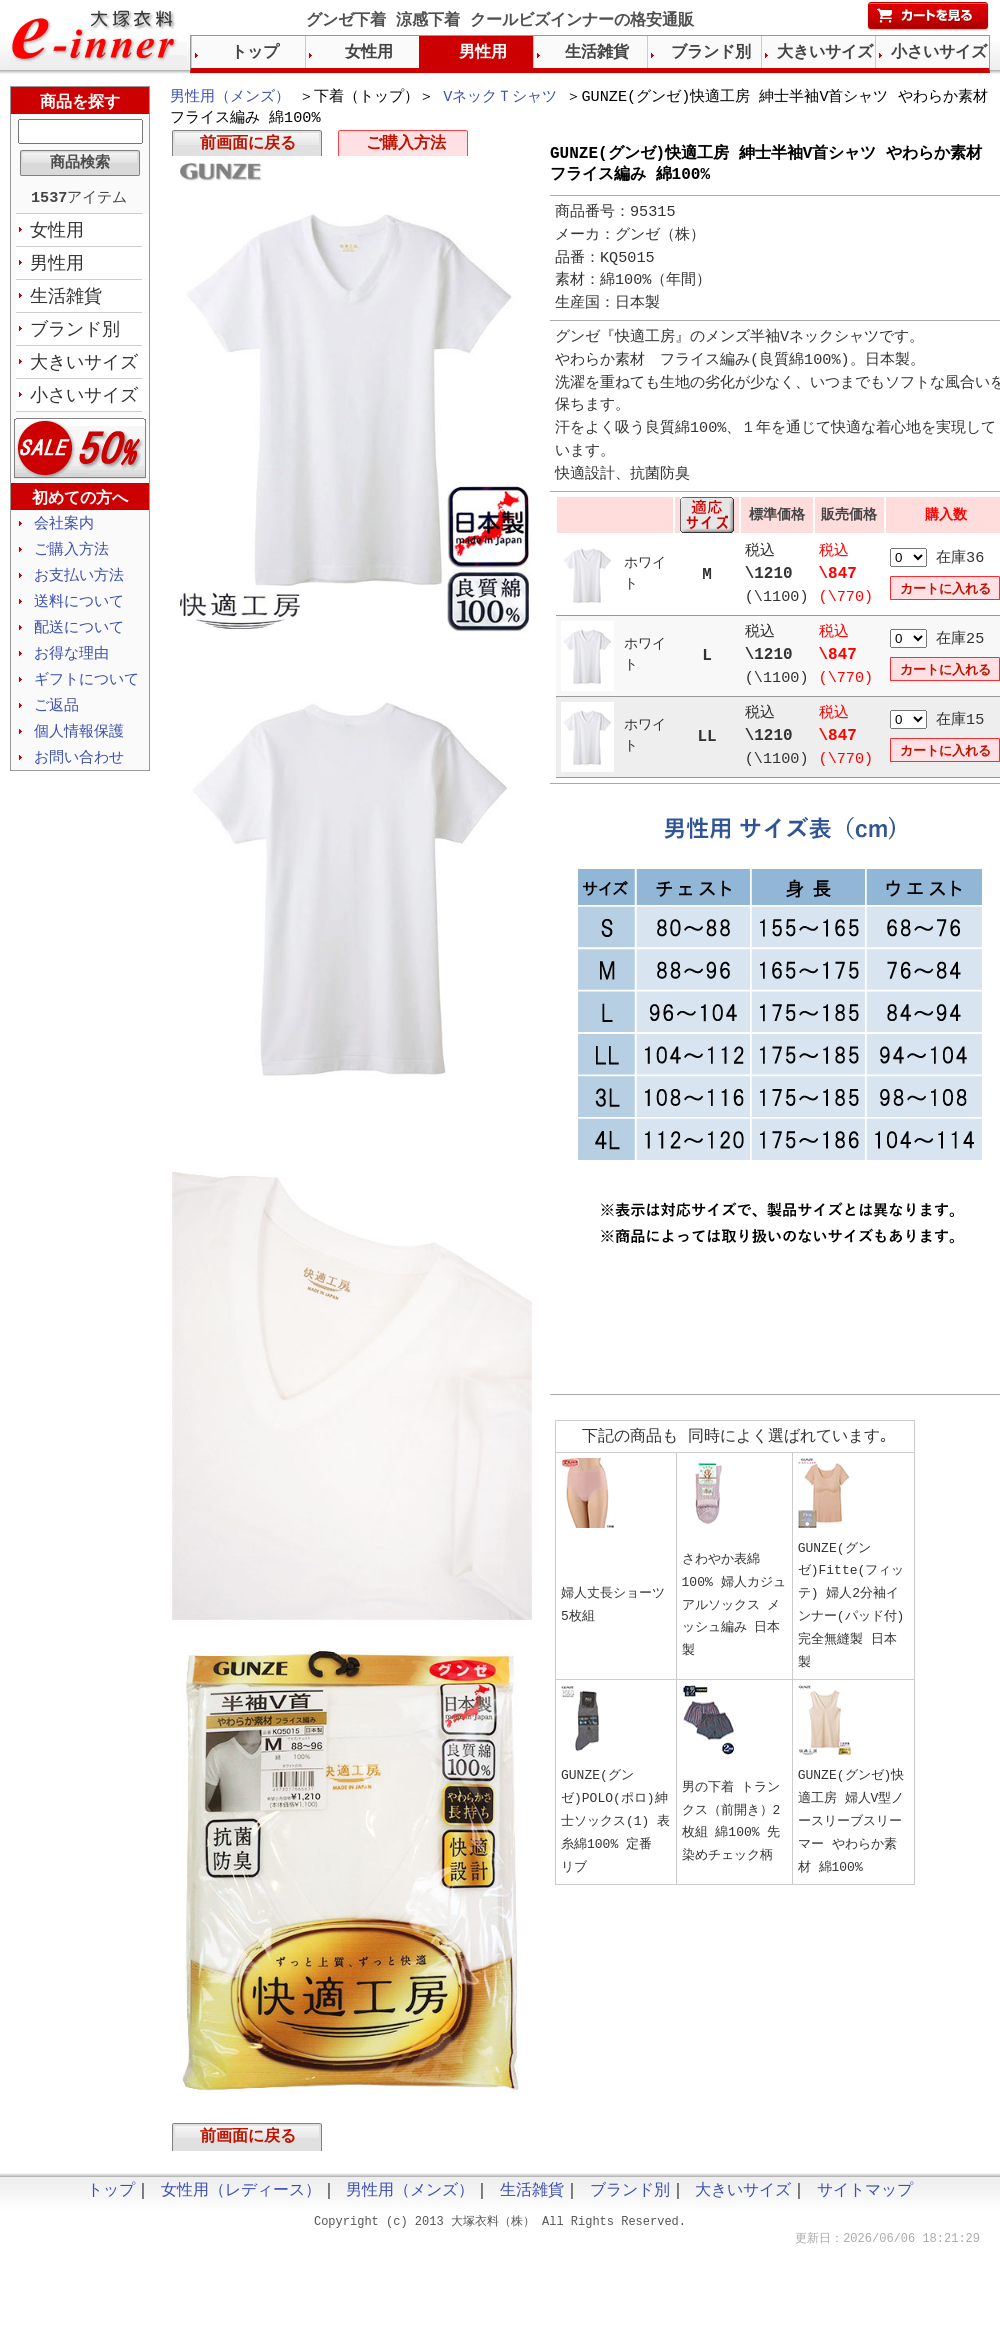 The image size is (1000, 2328). I want to click on ギフトについて, so click(86, 694).